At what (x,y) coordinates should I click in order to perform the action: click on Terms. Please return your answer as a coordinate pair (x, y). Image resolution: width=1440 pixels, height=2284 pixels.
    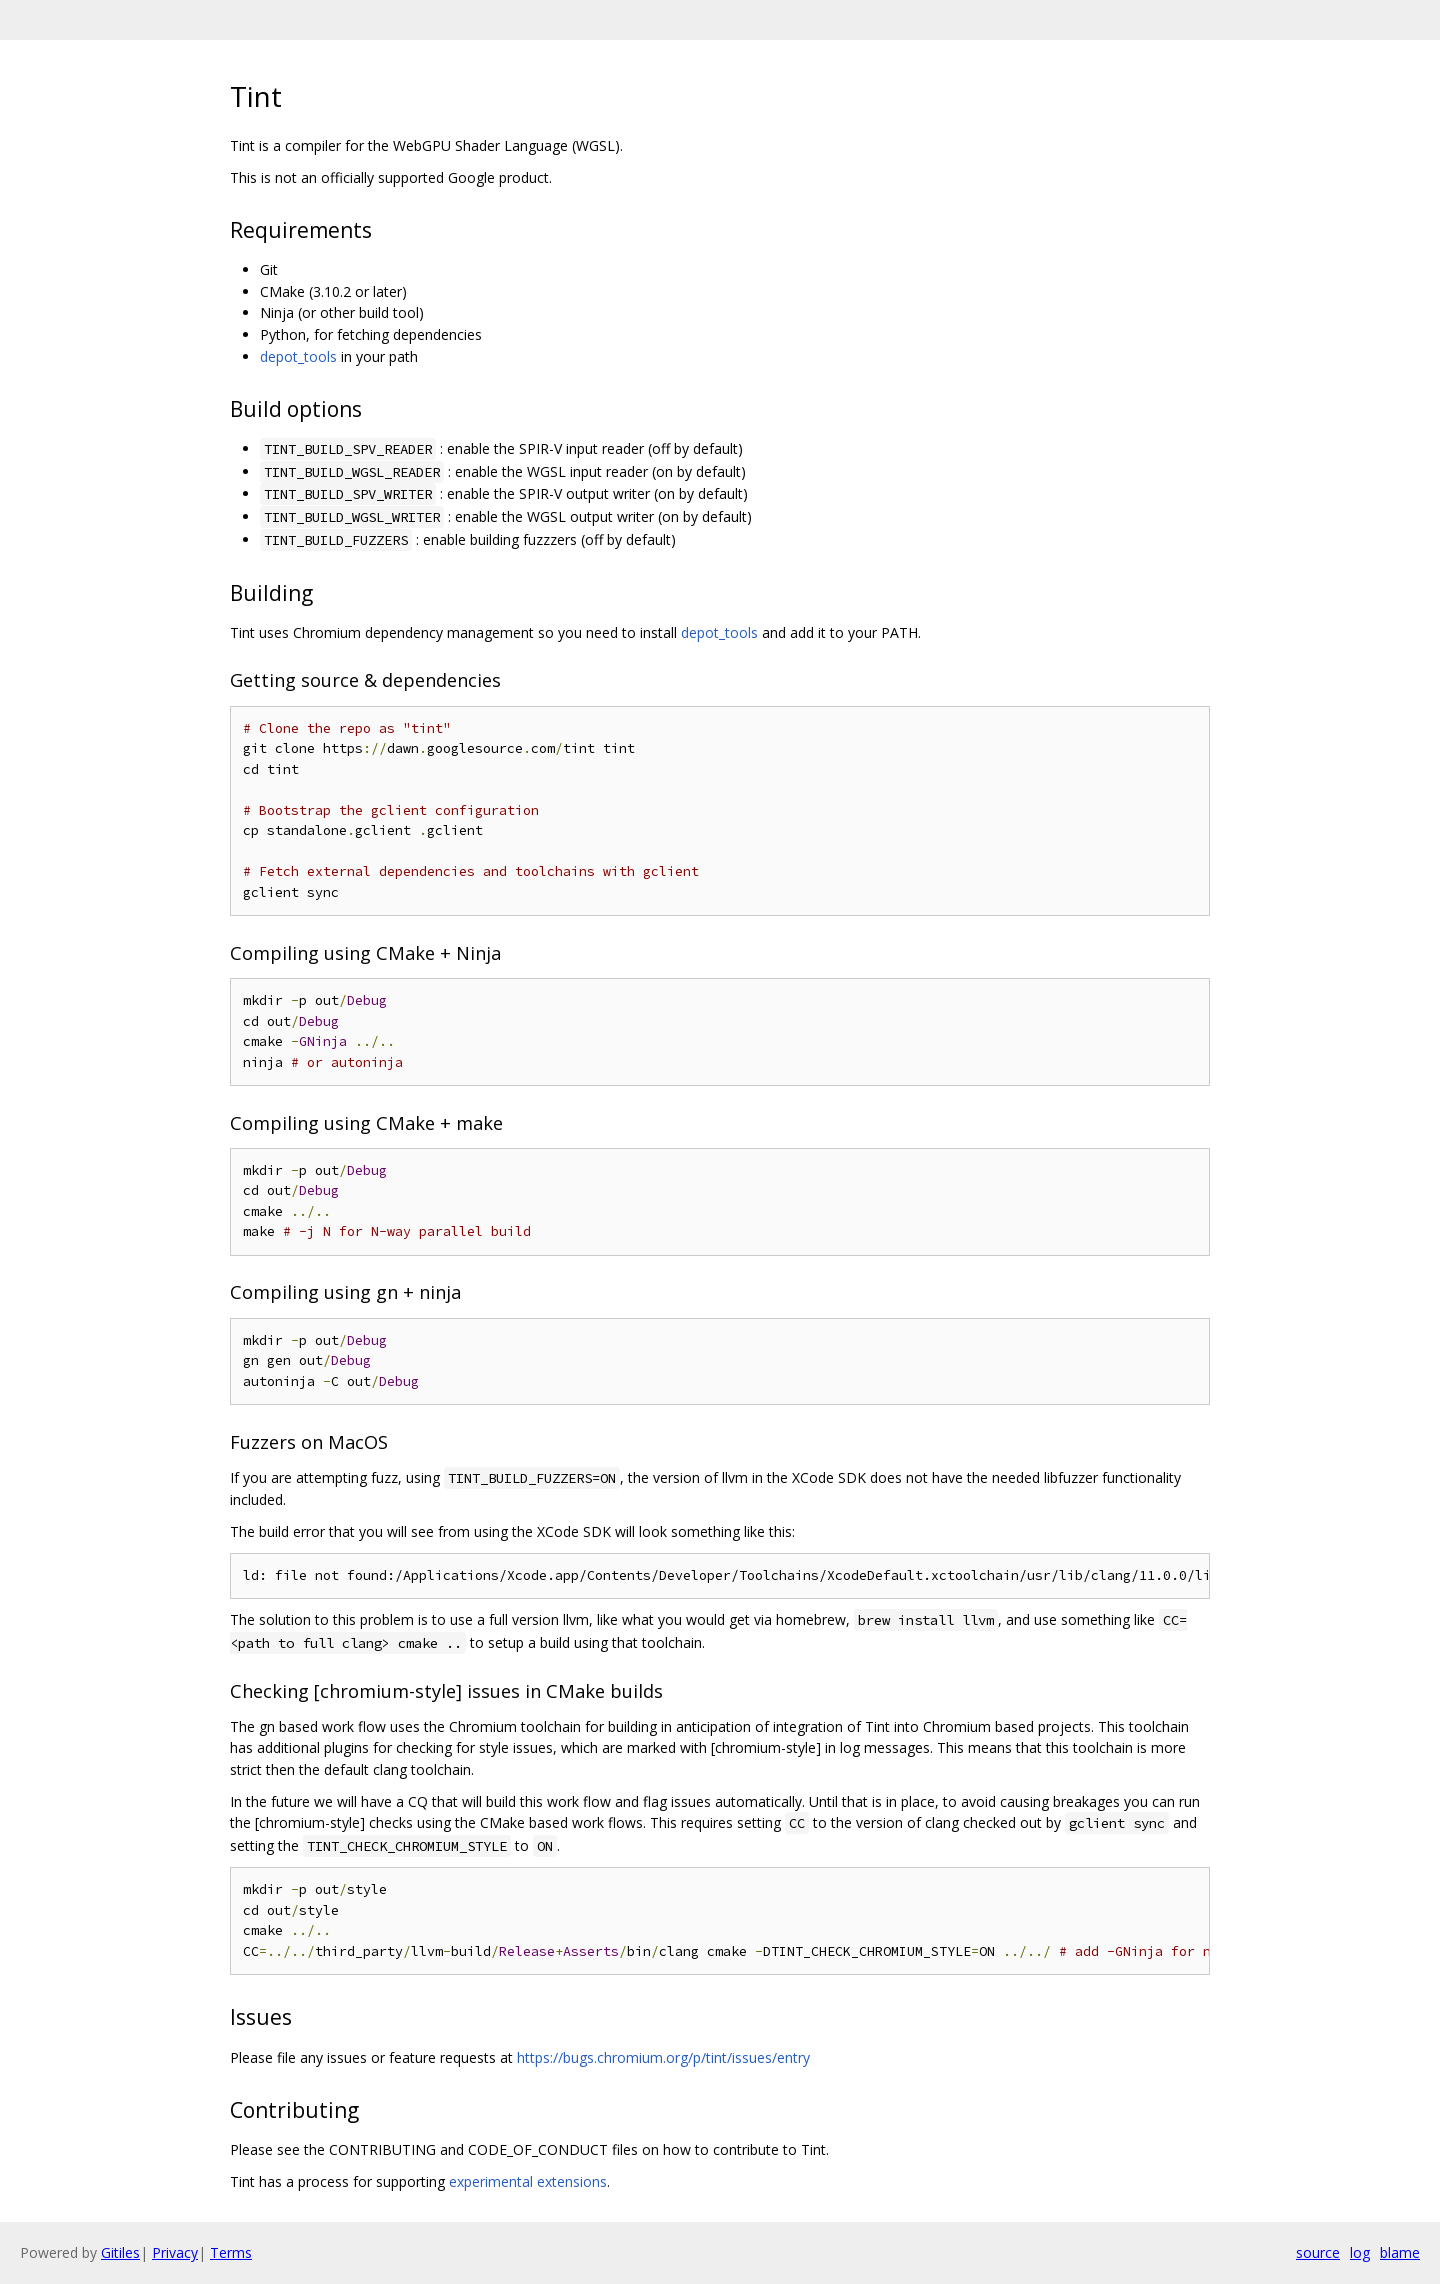
    Looking at the image, I should click on (231, 2252).